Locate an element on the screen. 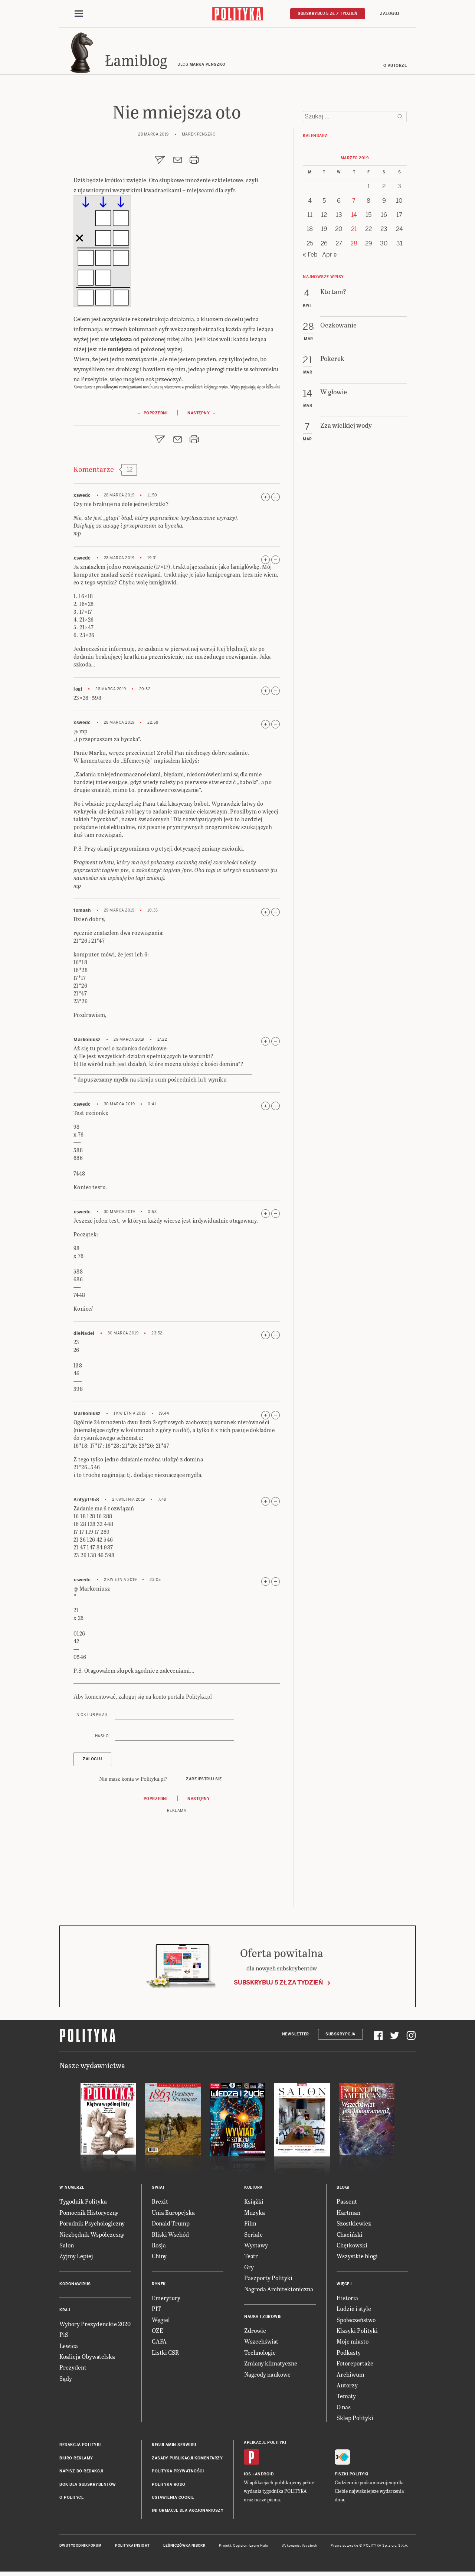 This screenshot has height=2576, width=475. Ludzie i style is located at coordinates (354, 2310).